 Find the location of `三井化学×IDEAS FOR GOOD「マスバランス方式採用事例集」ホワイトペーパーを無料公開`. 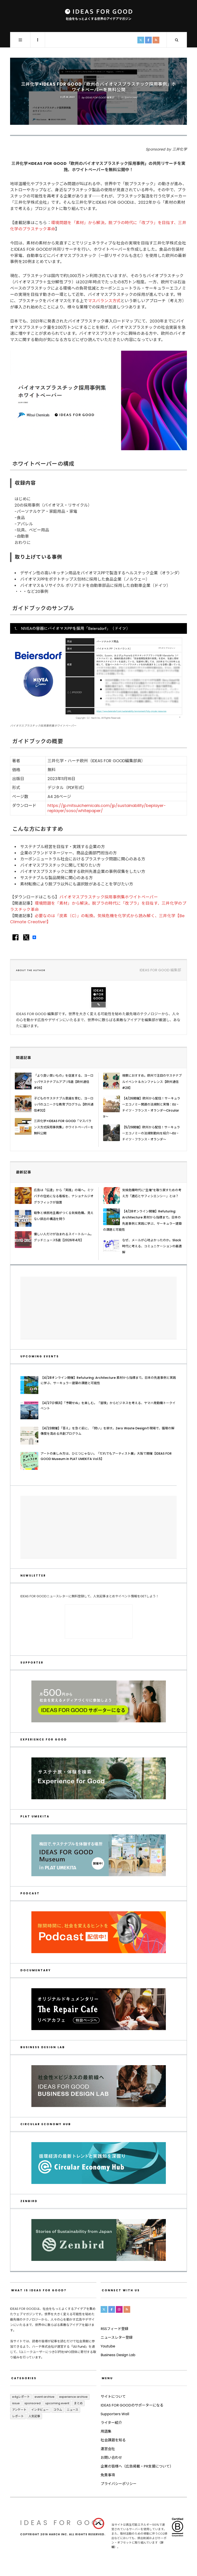

三井化学×IDEAS FOR GOOD「マスバランス方式採用事例集」ホワイトペーパーを無料公開 is located at coordinates (63, 1127).